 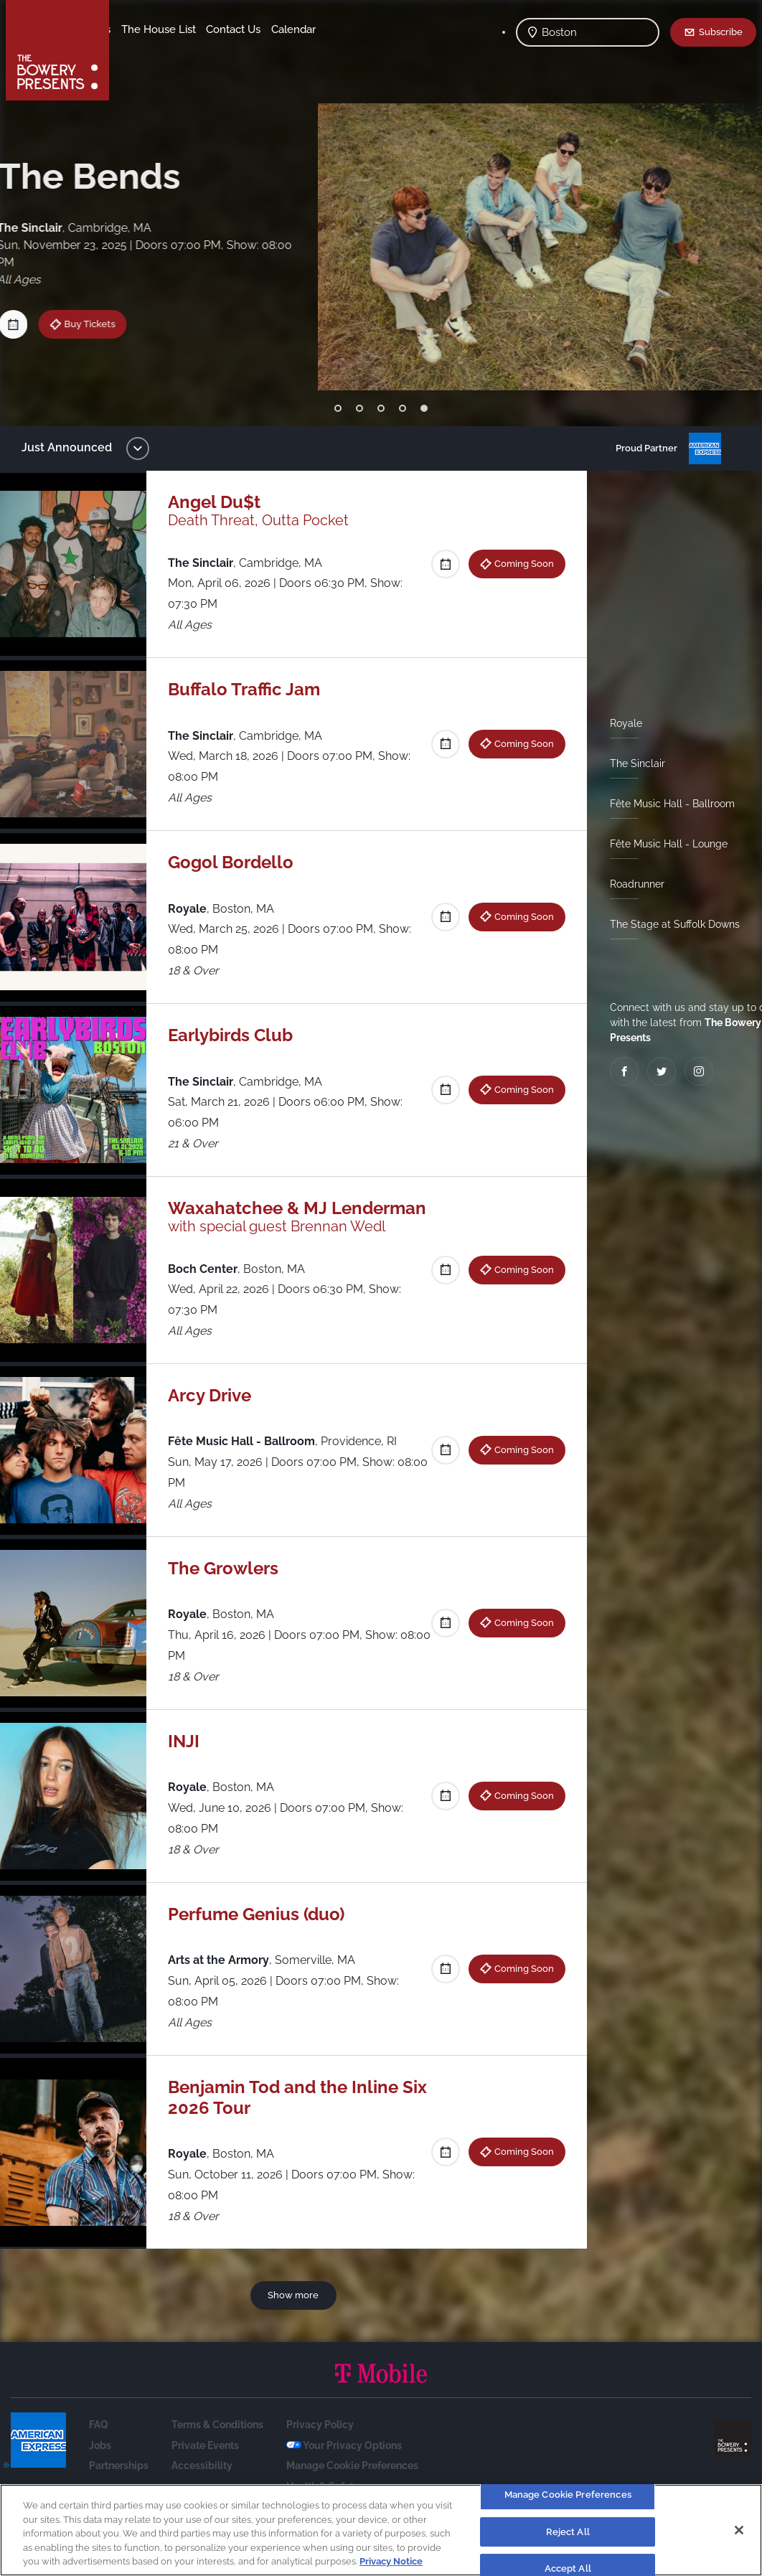 I want to click on Contact Us, so click(x=149, y=50).